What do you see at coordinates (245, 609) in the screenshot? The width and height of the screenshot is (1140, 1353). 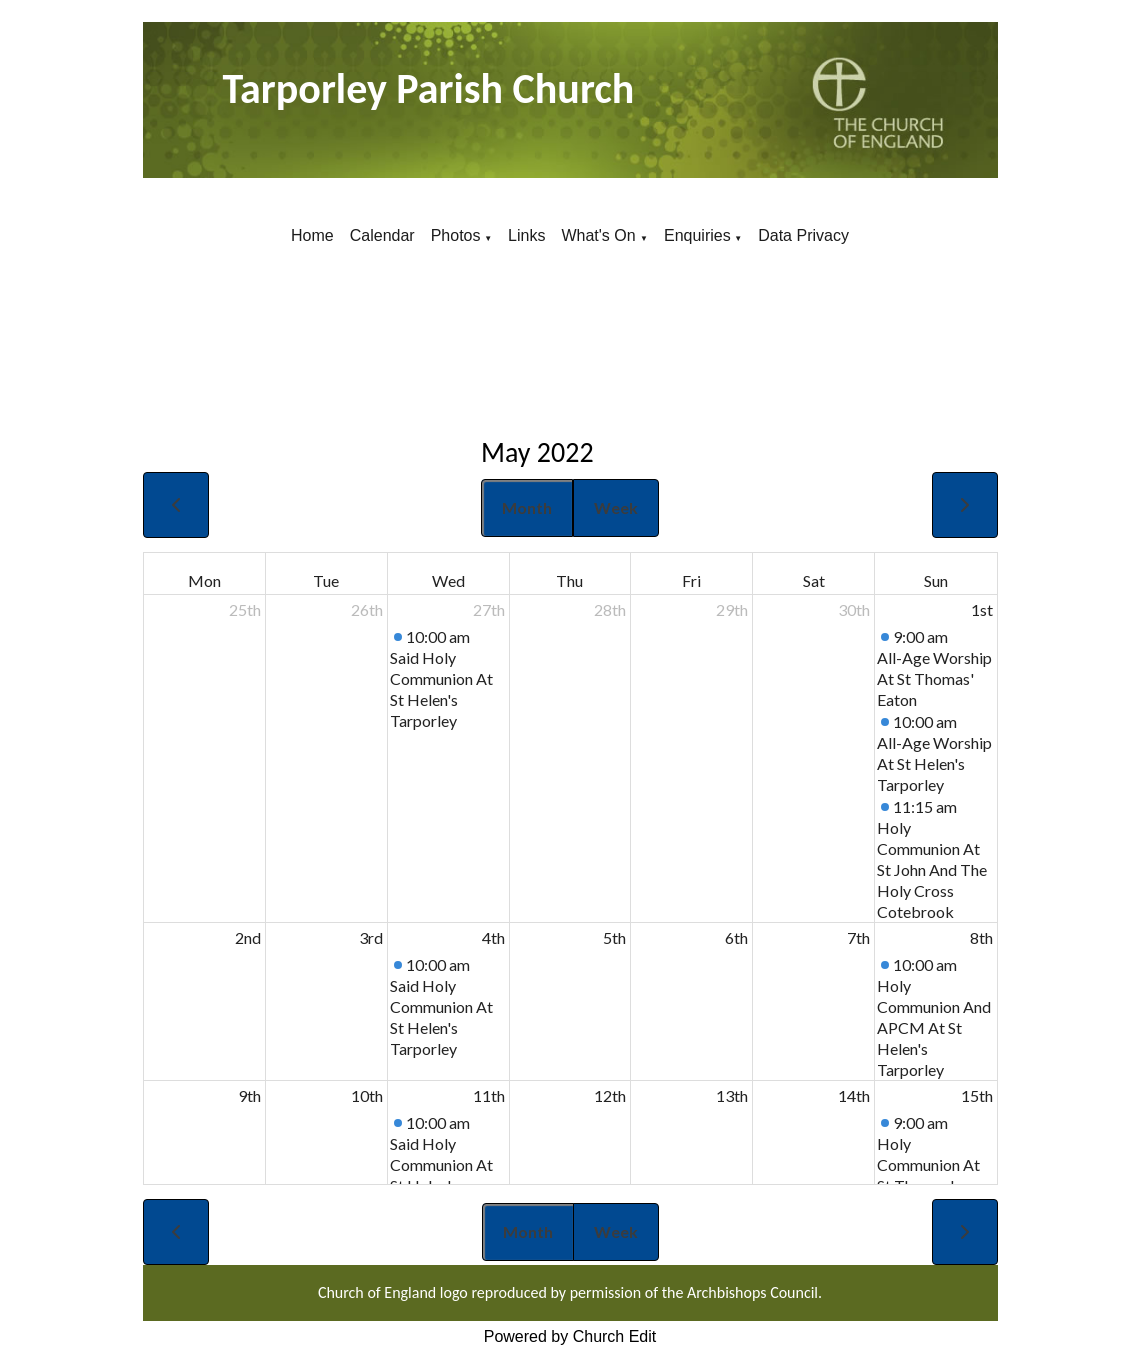 I see `25th [April 25, 2022]` at bounding box center [245, 609].